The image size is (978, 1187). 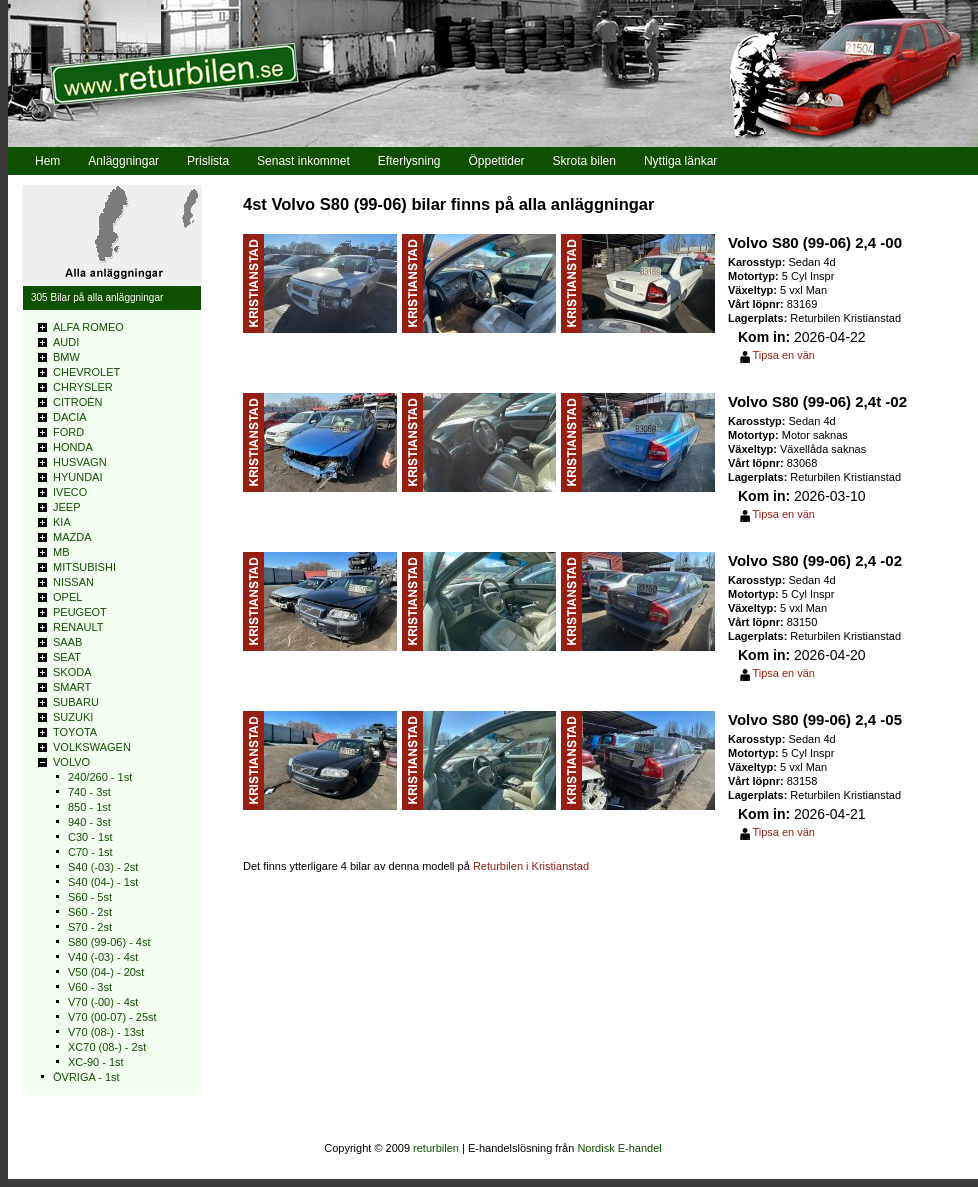 I want to click on CITROÊN, so click(x=78, y=402).